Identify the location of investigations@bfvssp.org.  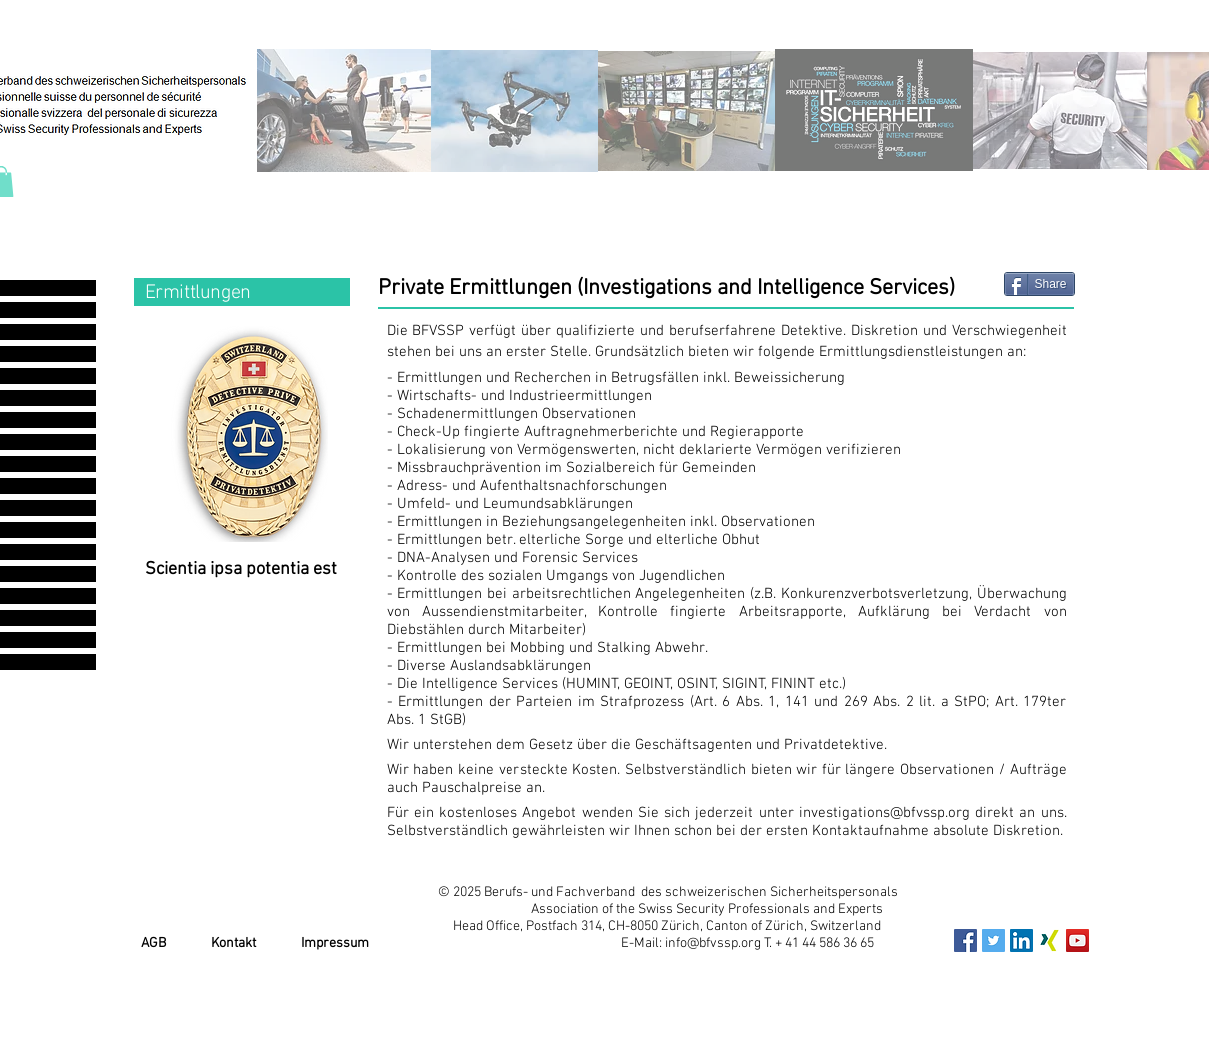
(884, 813).